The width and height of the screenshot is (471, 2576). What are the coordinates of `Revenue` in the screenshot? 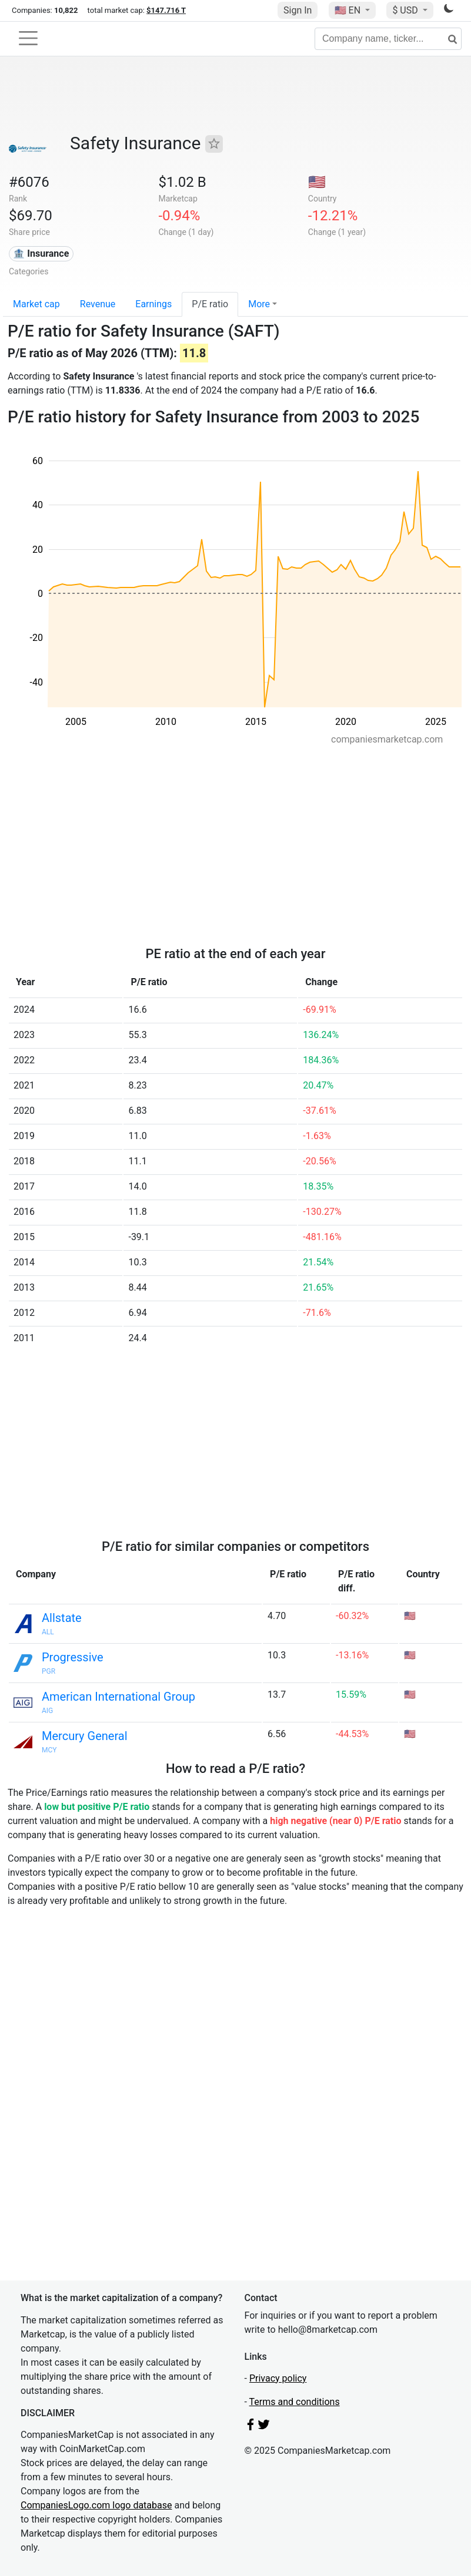 It's located at (98, 304).